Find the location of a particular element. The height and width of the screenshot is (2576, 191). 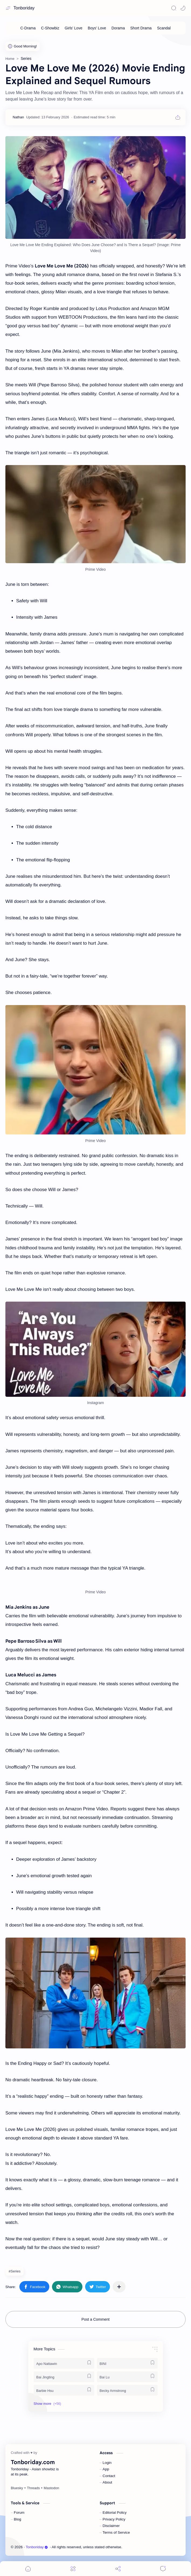

[Boys' Love] is located at coordinates (97, 28).